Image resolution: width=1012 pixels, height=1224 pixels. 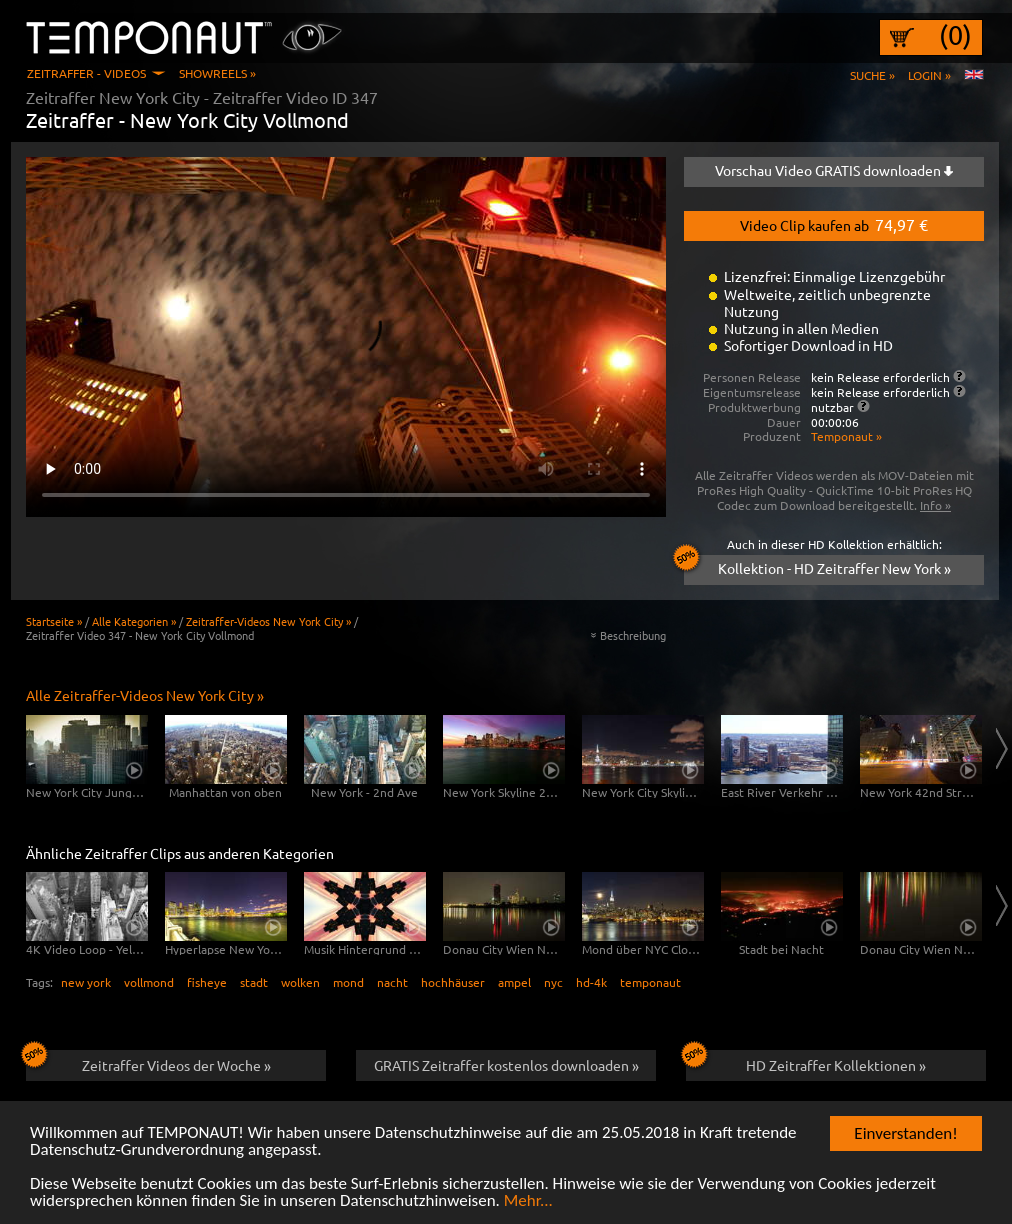 What do you see at coordinates (145, 695) in the screenshot?
I see `Alle Zeitraffer-Videos New York City »` at bounding box center [145, 695].